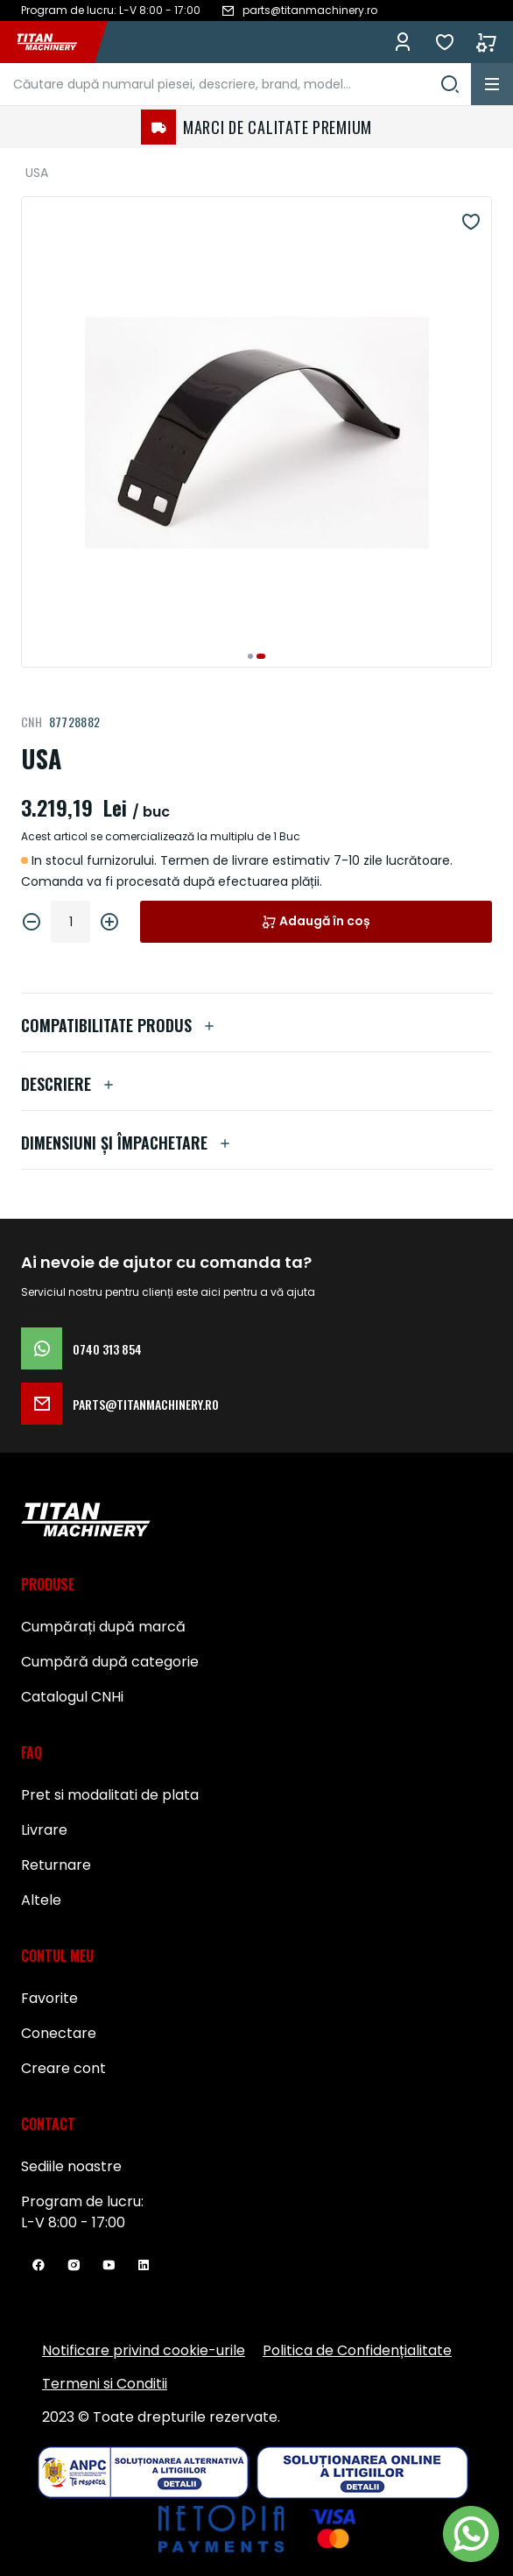 The width and height of the screenshot is (513, 2576). What do you see at coordinates (56, 42) in the screenshot?
I see `[store logo]` at bounding box center [56, 42].